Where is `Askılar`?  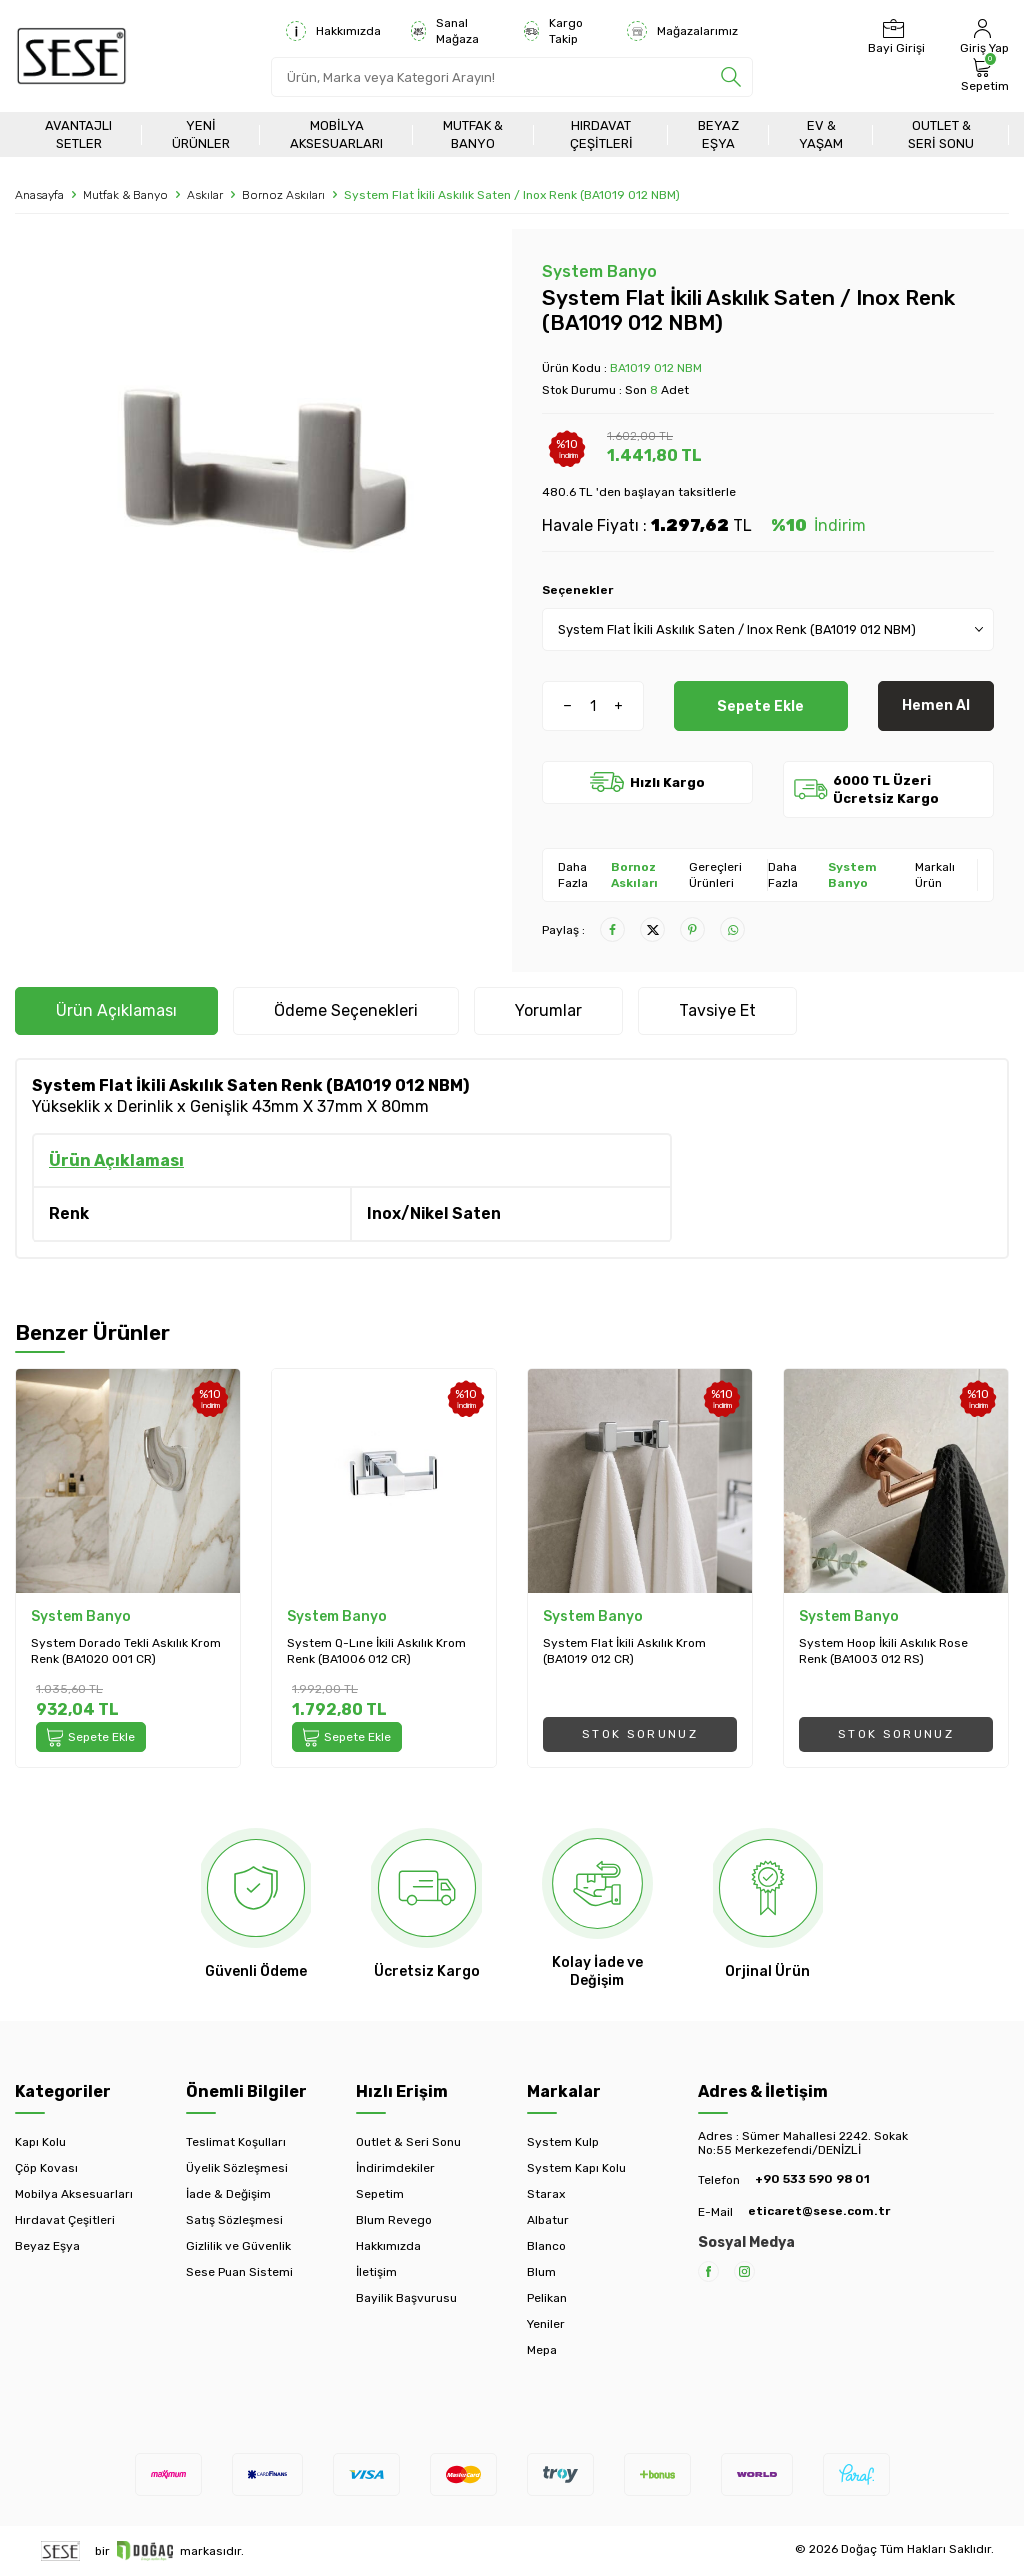 Askılar is located at coordinates (205, 195).